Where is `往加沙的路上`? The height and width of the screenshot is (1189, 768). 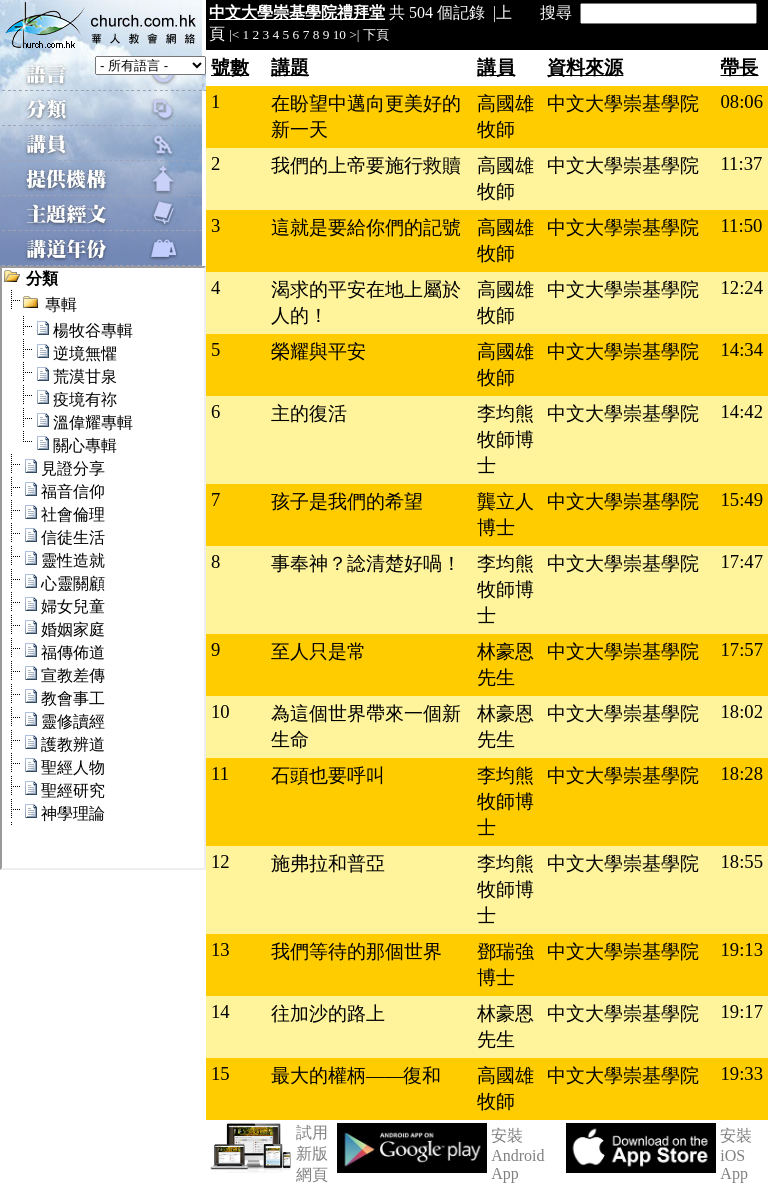 往加沙的路上 is located at coordinates (328, 1013).